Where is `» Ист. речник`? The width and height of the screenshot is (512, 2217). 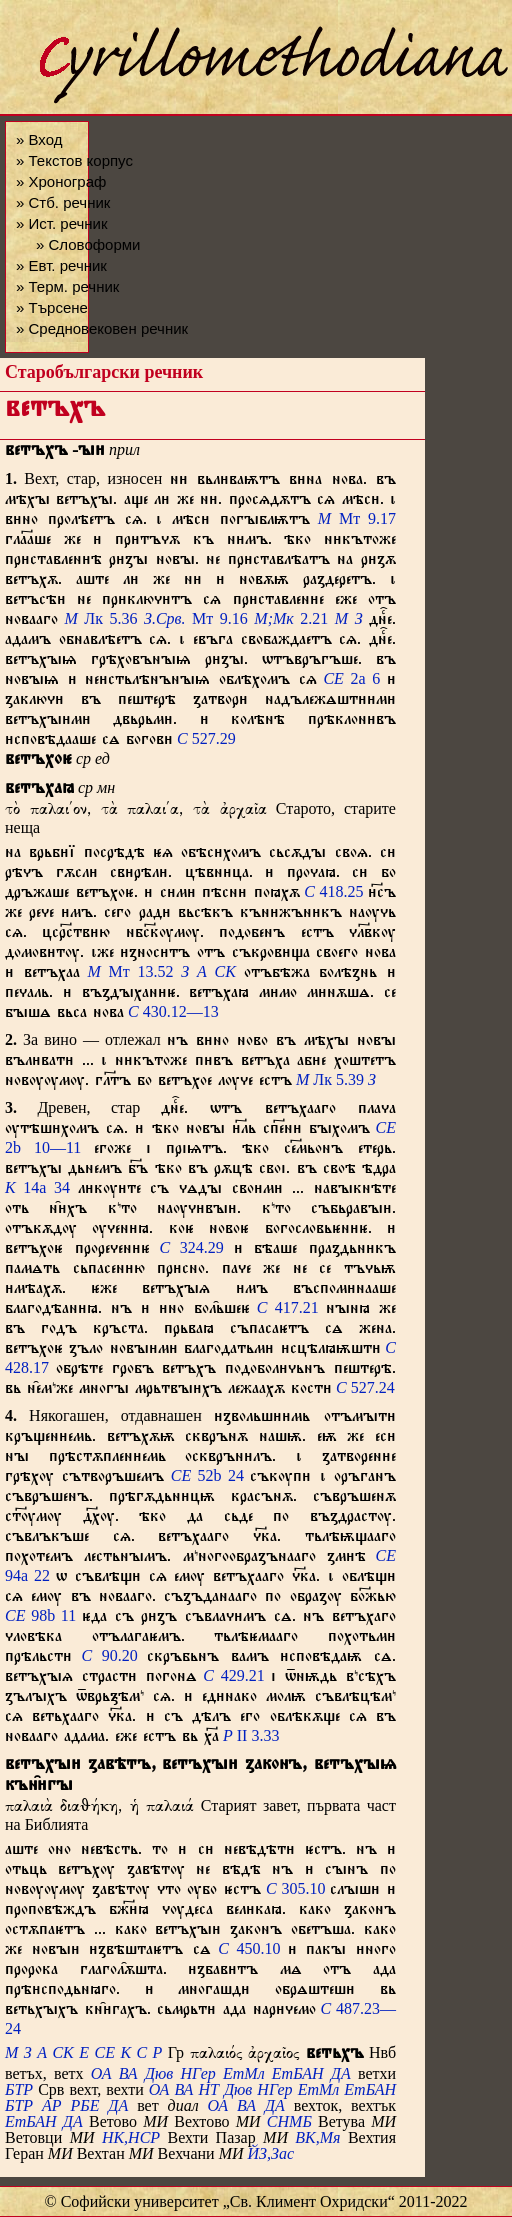 » Ист. речник is located at coordinates (62, 223).